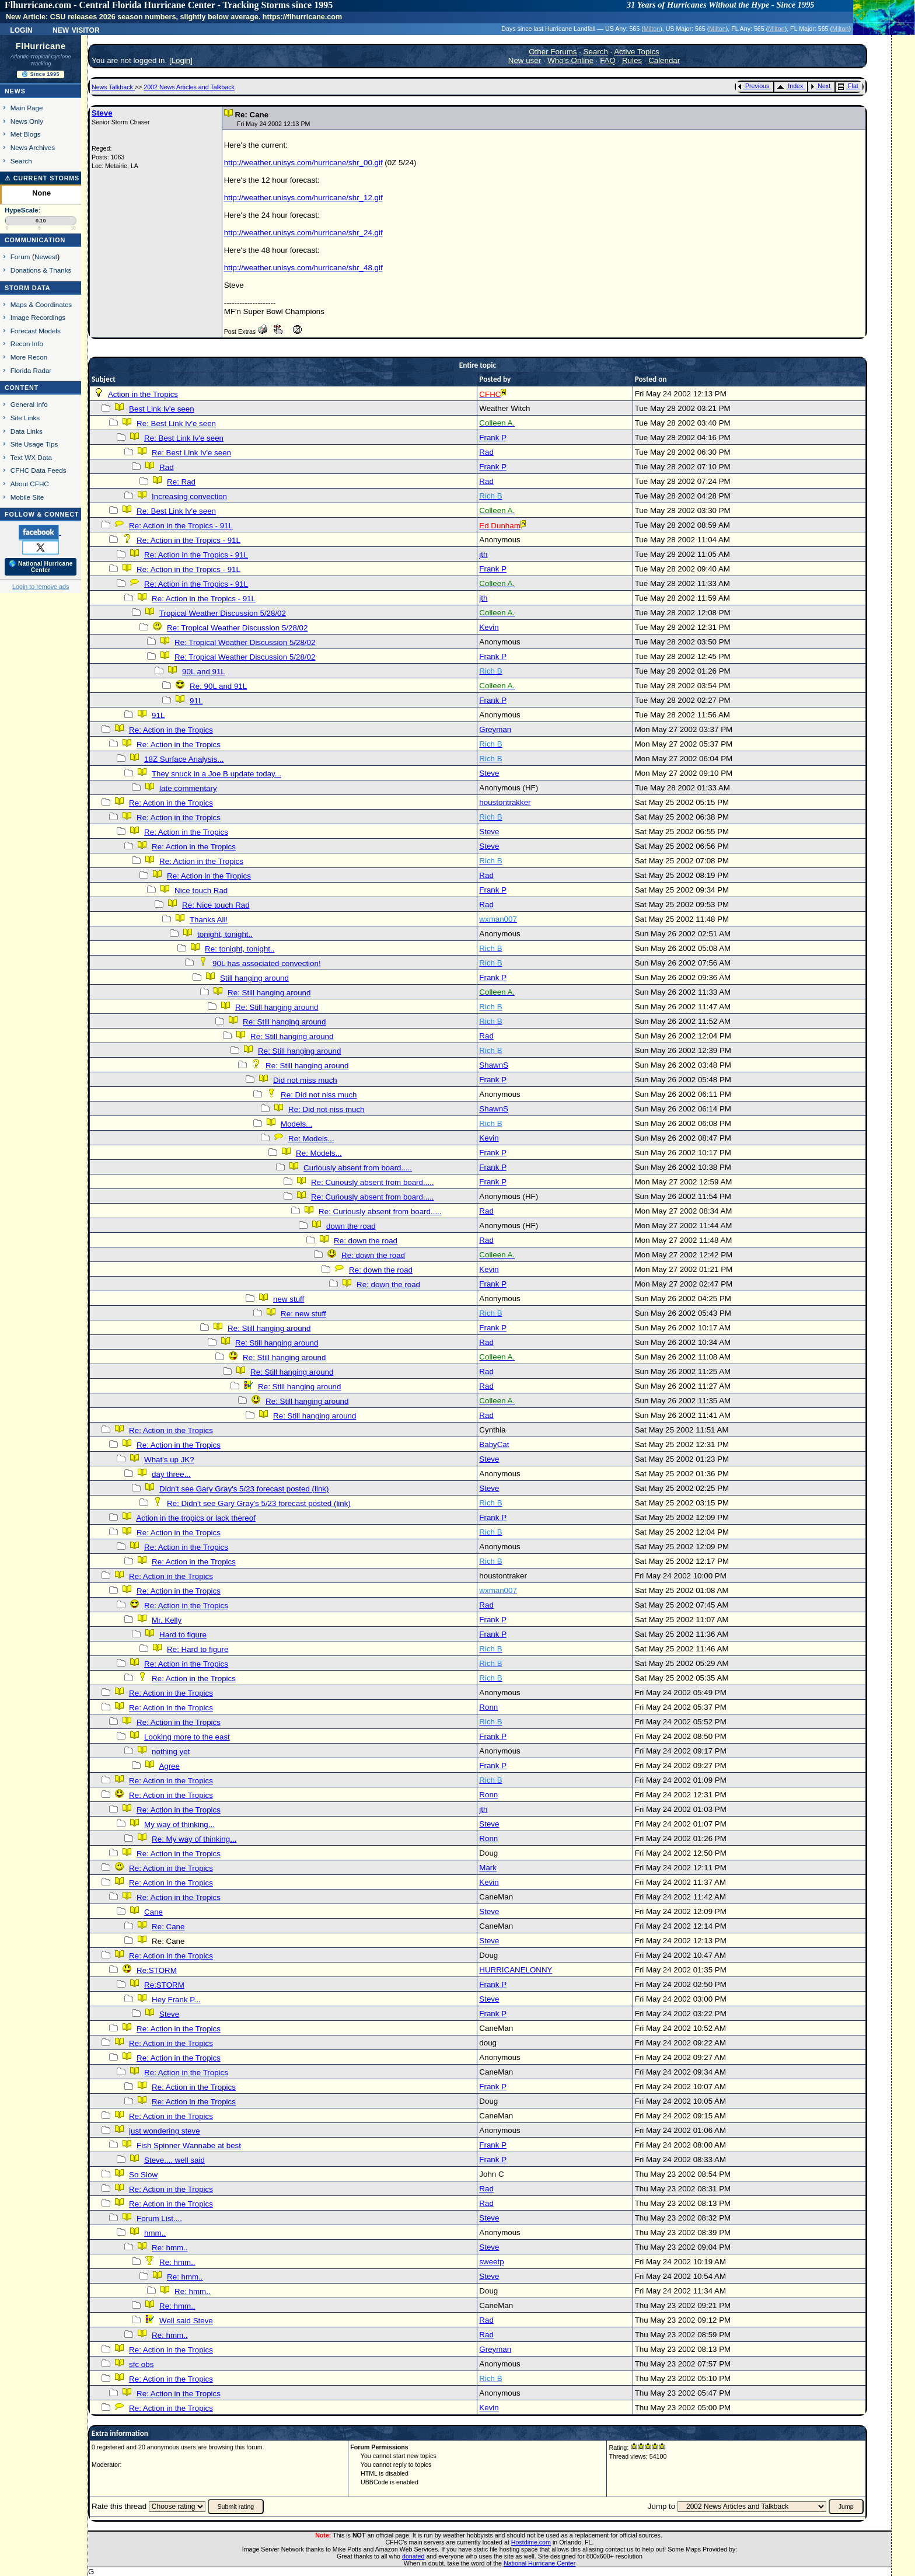  What do you see at coordinates (515, 1969) in the screenshot?
I see `HURRICANELONNY` at bounding box center [515, 1969].